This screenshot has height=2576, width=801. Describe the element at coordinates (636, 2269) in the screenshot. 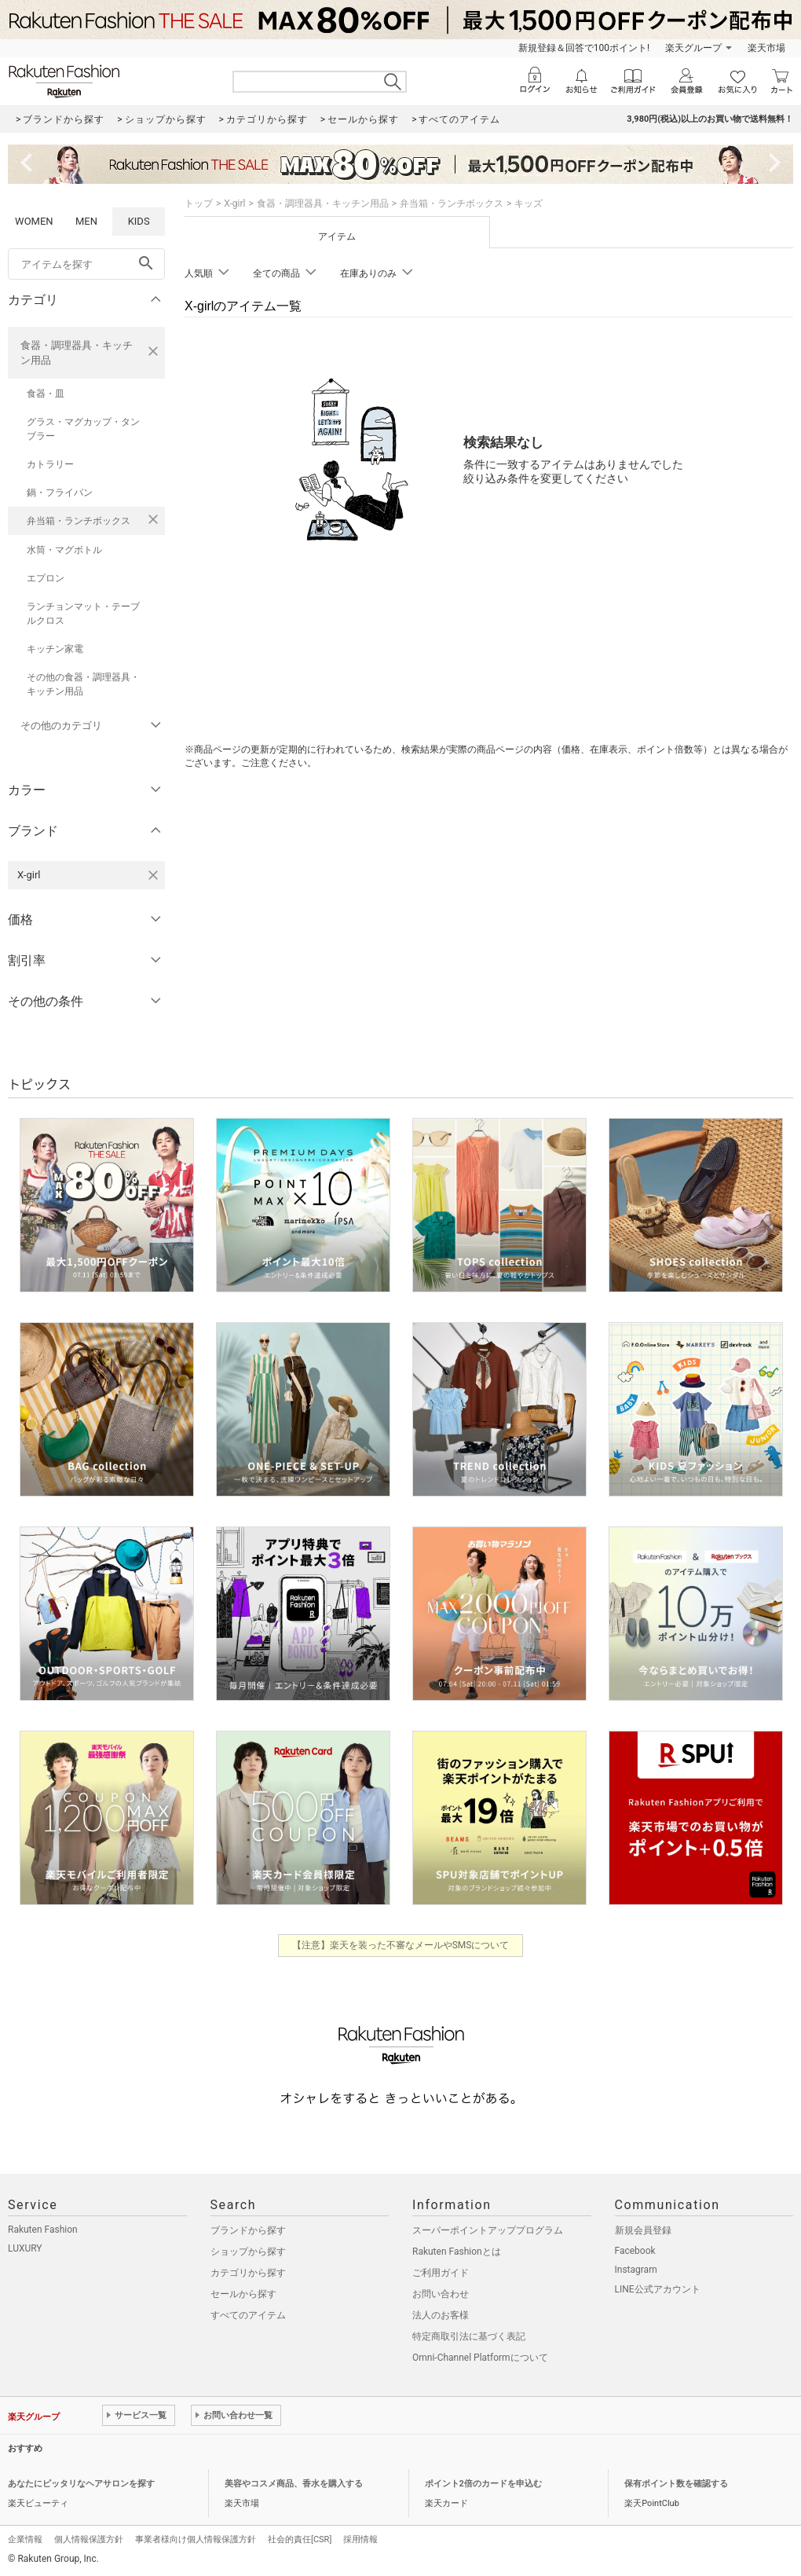

I see `Instagram` at that location.